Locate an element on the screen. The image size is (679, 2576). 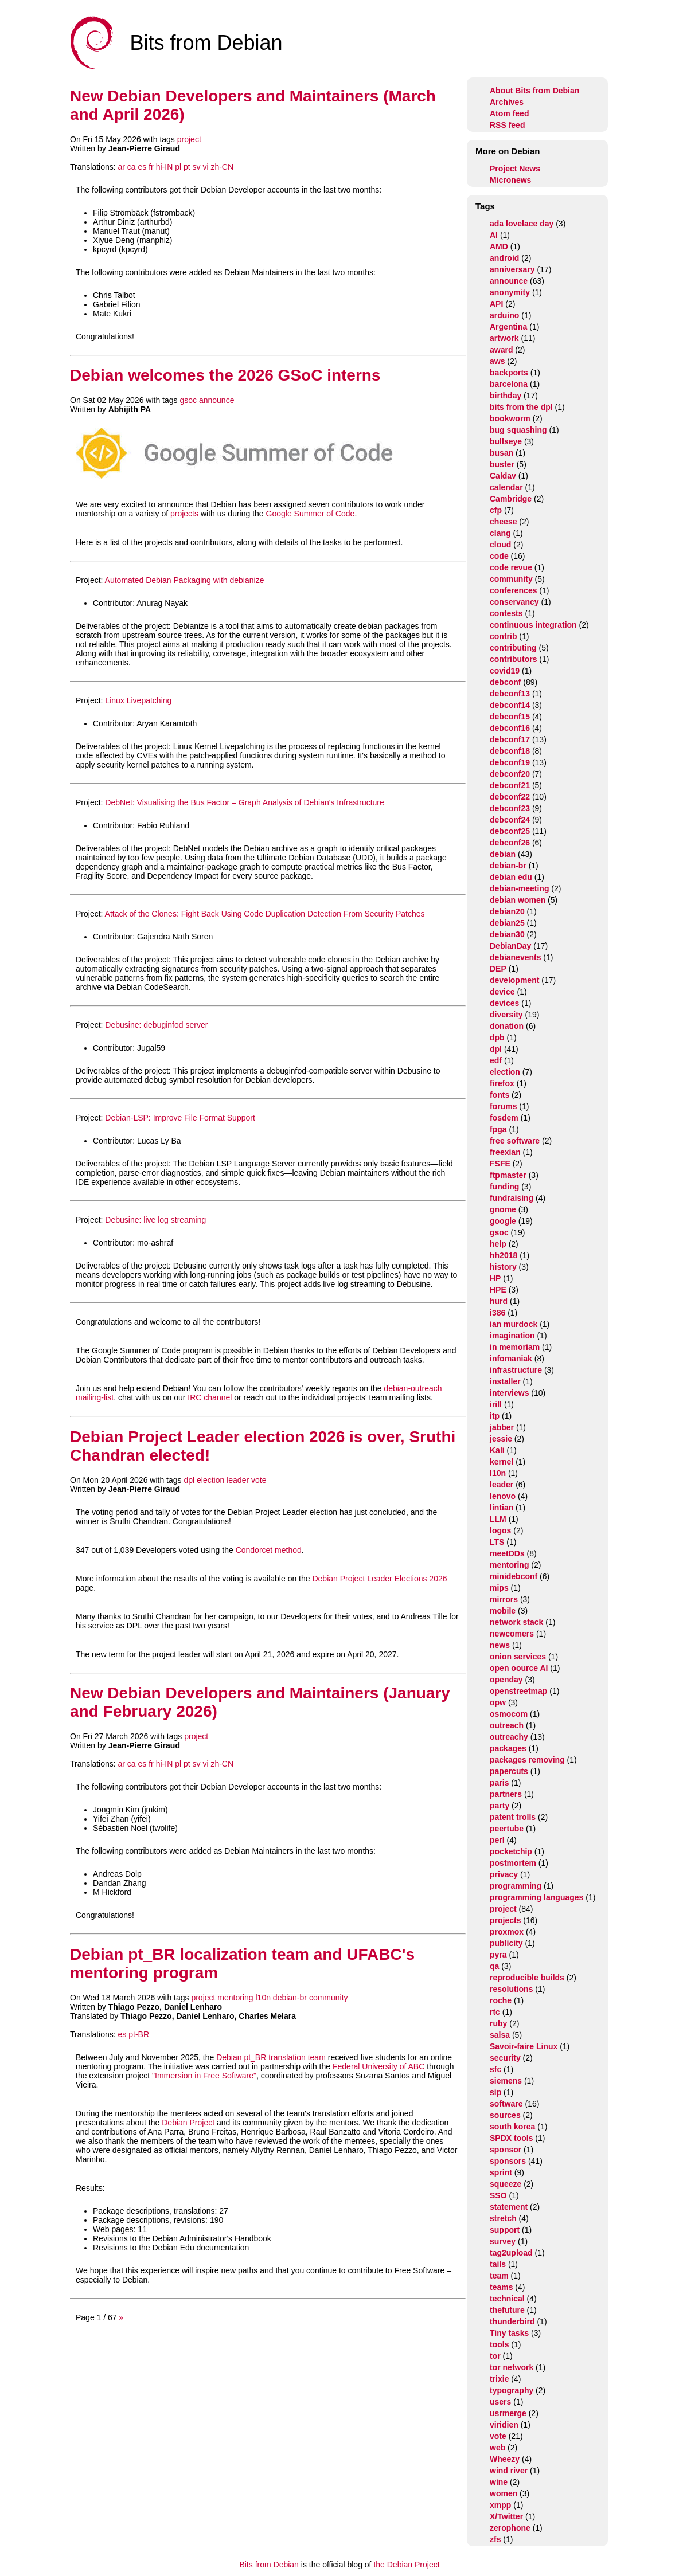
tor network is located at coordinates (511, 2367).